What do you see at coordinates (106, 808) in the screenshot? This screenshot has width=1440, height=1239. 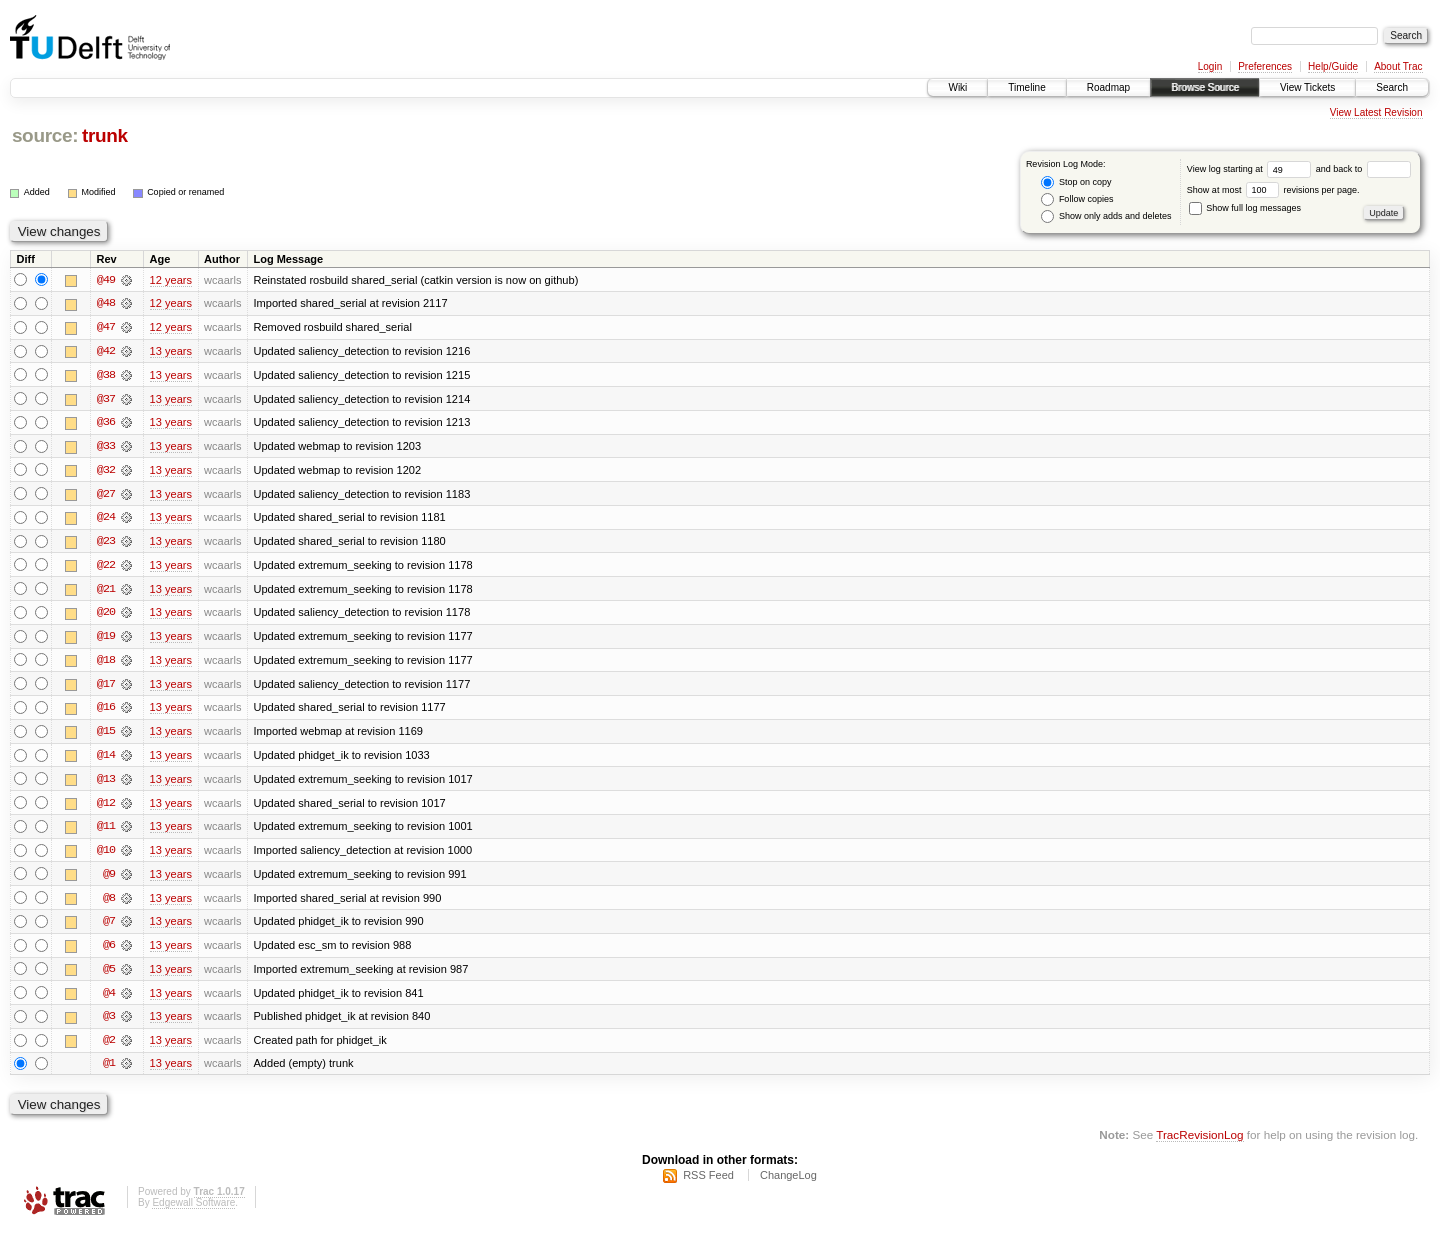 I see `@12` at bounding box center [106, 808].